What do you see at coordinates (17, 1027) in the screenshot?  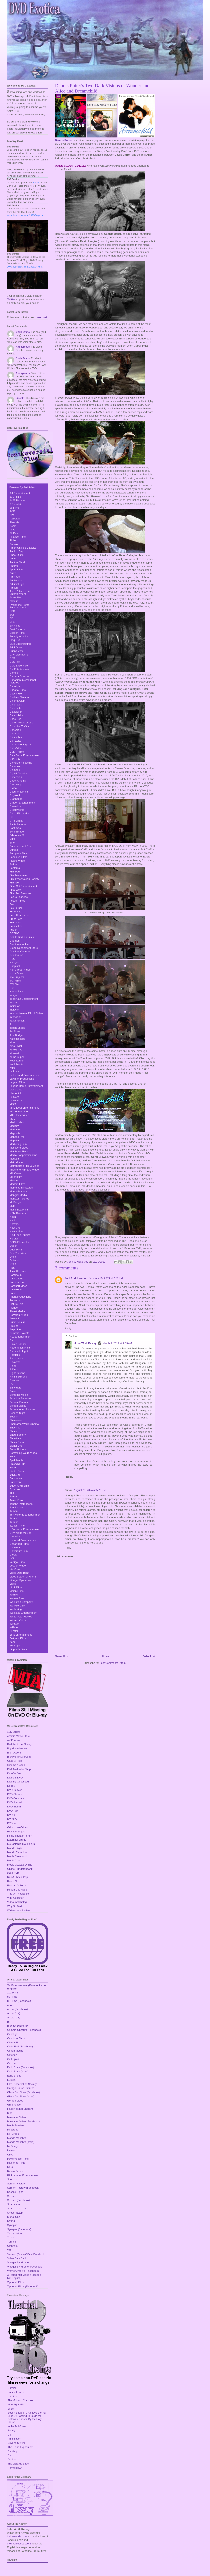 I see `Japan Shock` at bounding box center [17, 1027].